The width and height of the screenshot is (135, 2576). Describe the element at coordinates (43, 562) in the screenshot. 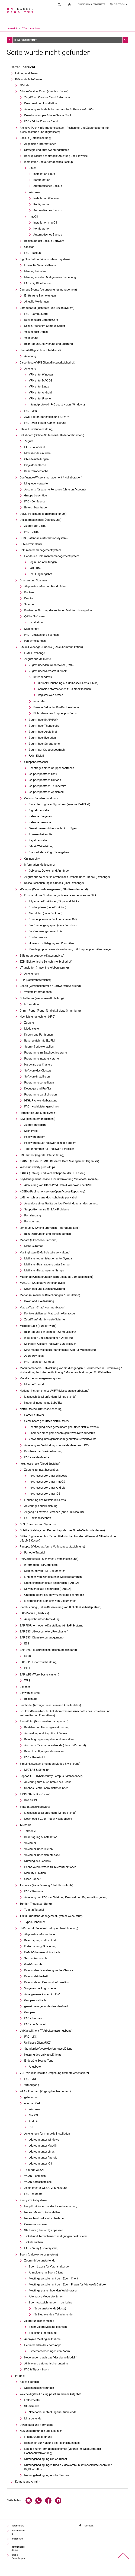

I see `Login und Anleitungen` at that location.